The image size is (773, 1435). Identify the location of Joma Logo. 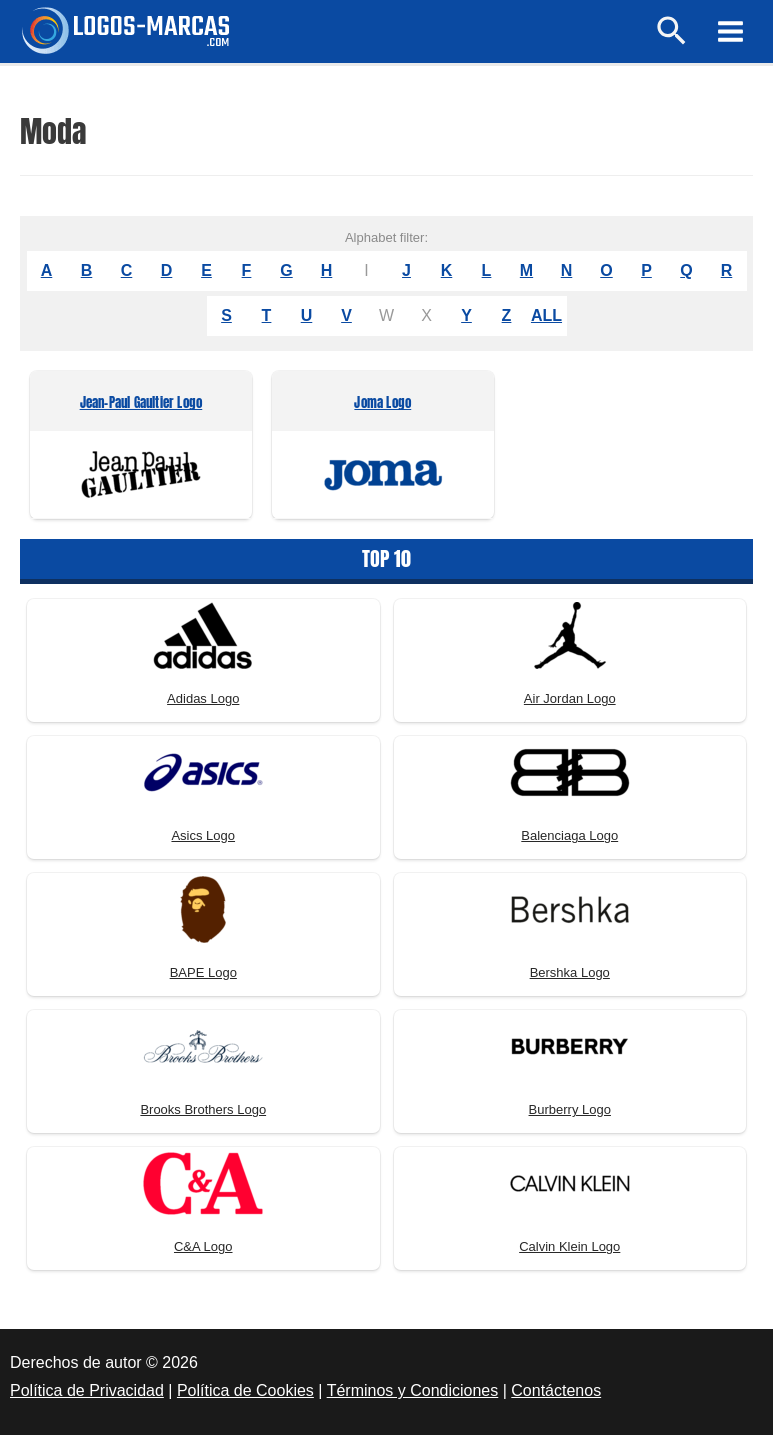
(382, 403).